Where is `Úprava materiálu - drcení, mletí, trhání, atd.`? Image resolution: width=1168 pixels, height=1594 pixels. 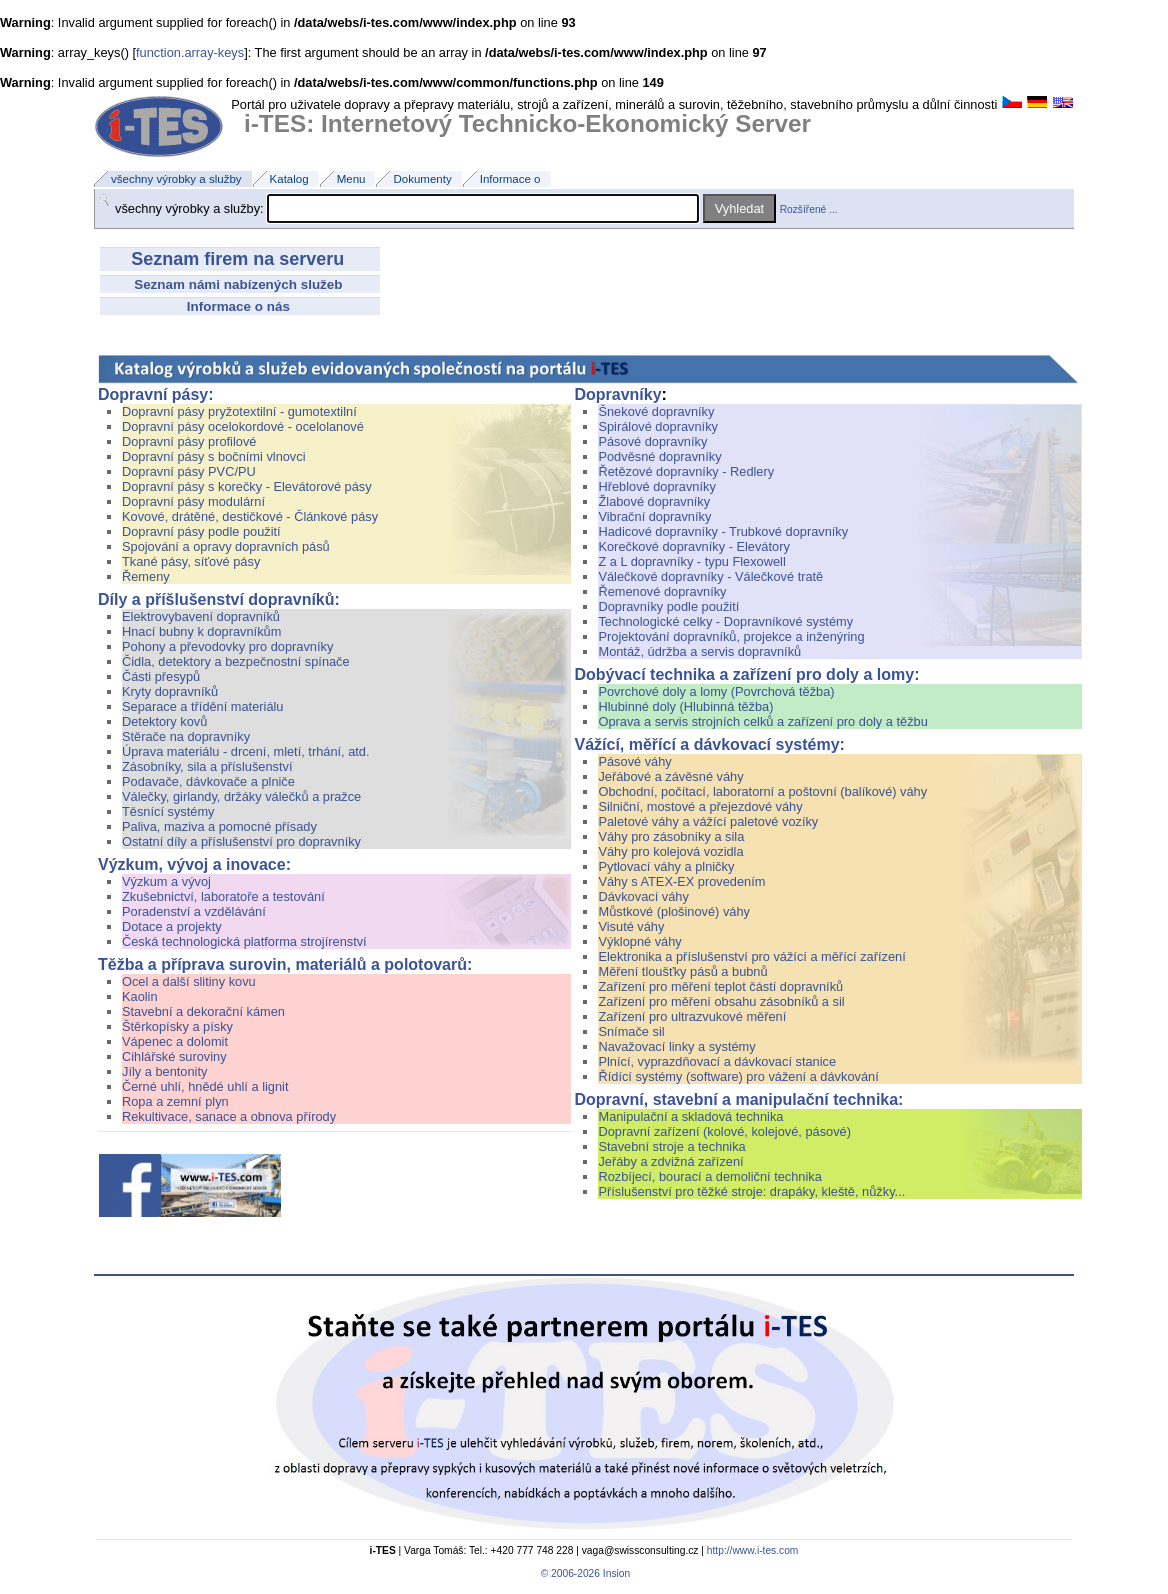 Úprava materiálu - drcení, mletí, trhání, atd. is located at coordinates (246, 751).